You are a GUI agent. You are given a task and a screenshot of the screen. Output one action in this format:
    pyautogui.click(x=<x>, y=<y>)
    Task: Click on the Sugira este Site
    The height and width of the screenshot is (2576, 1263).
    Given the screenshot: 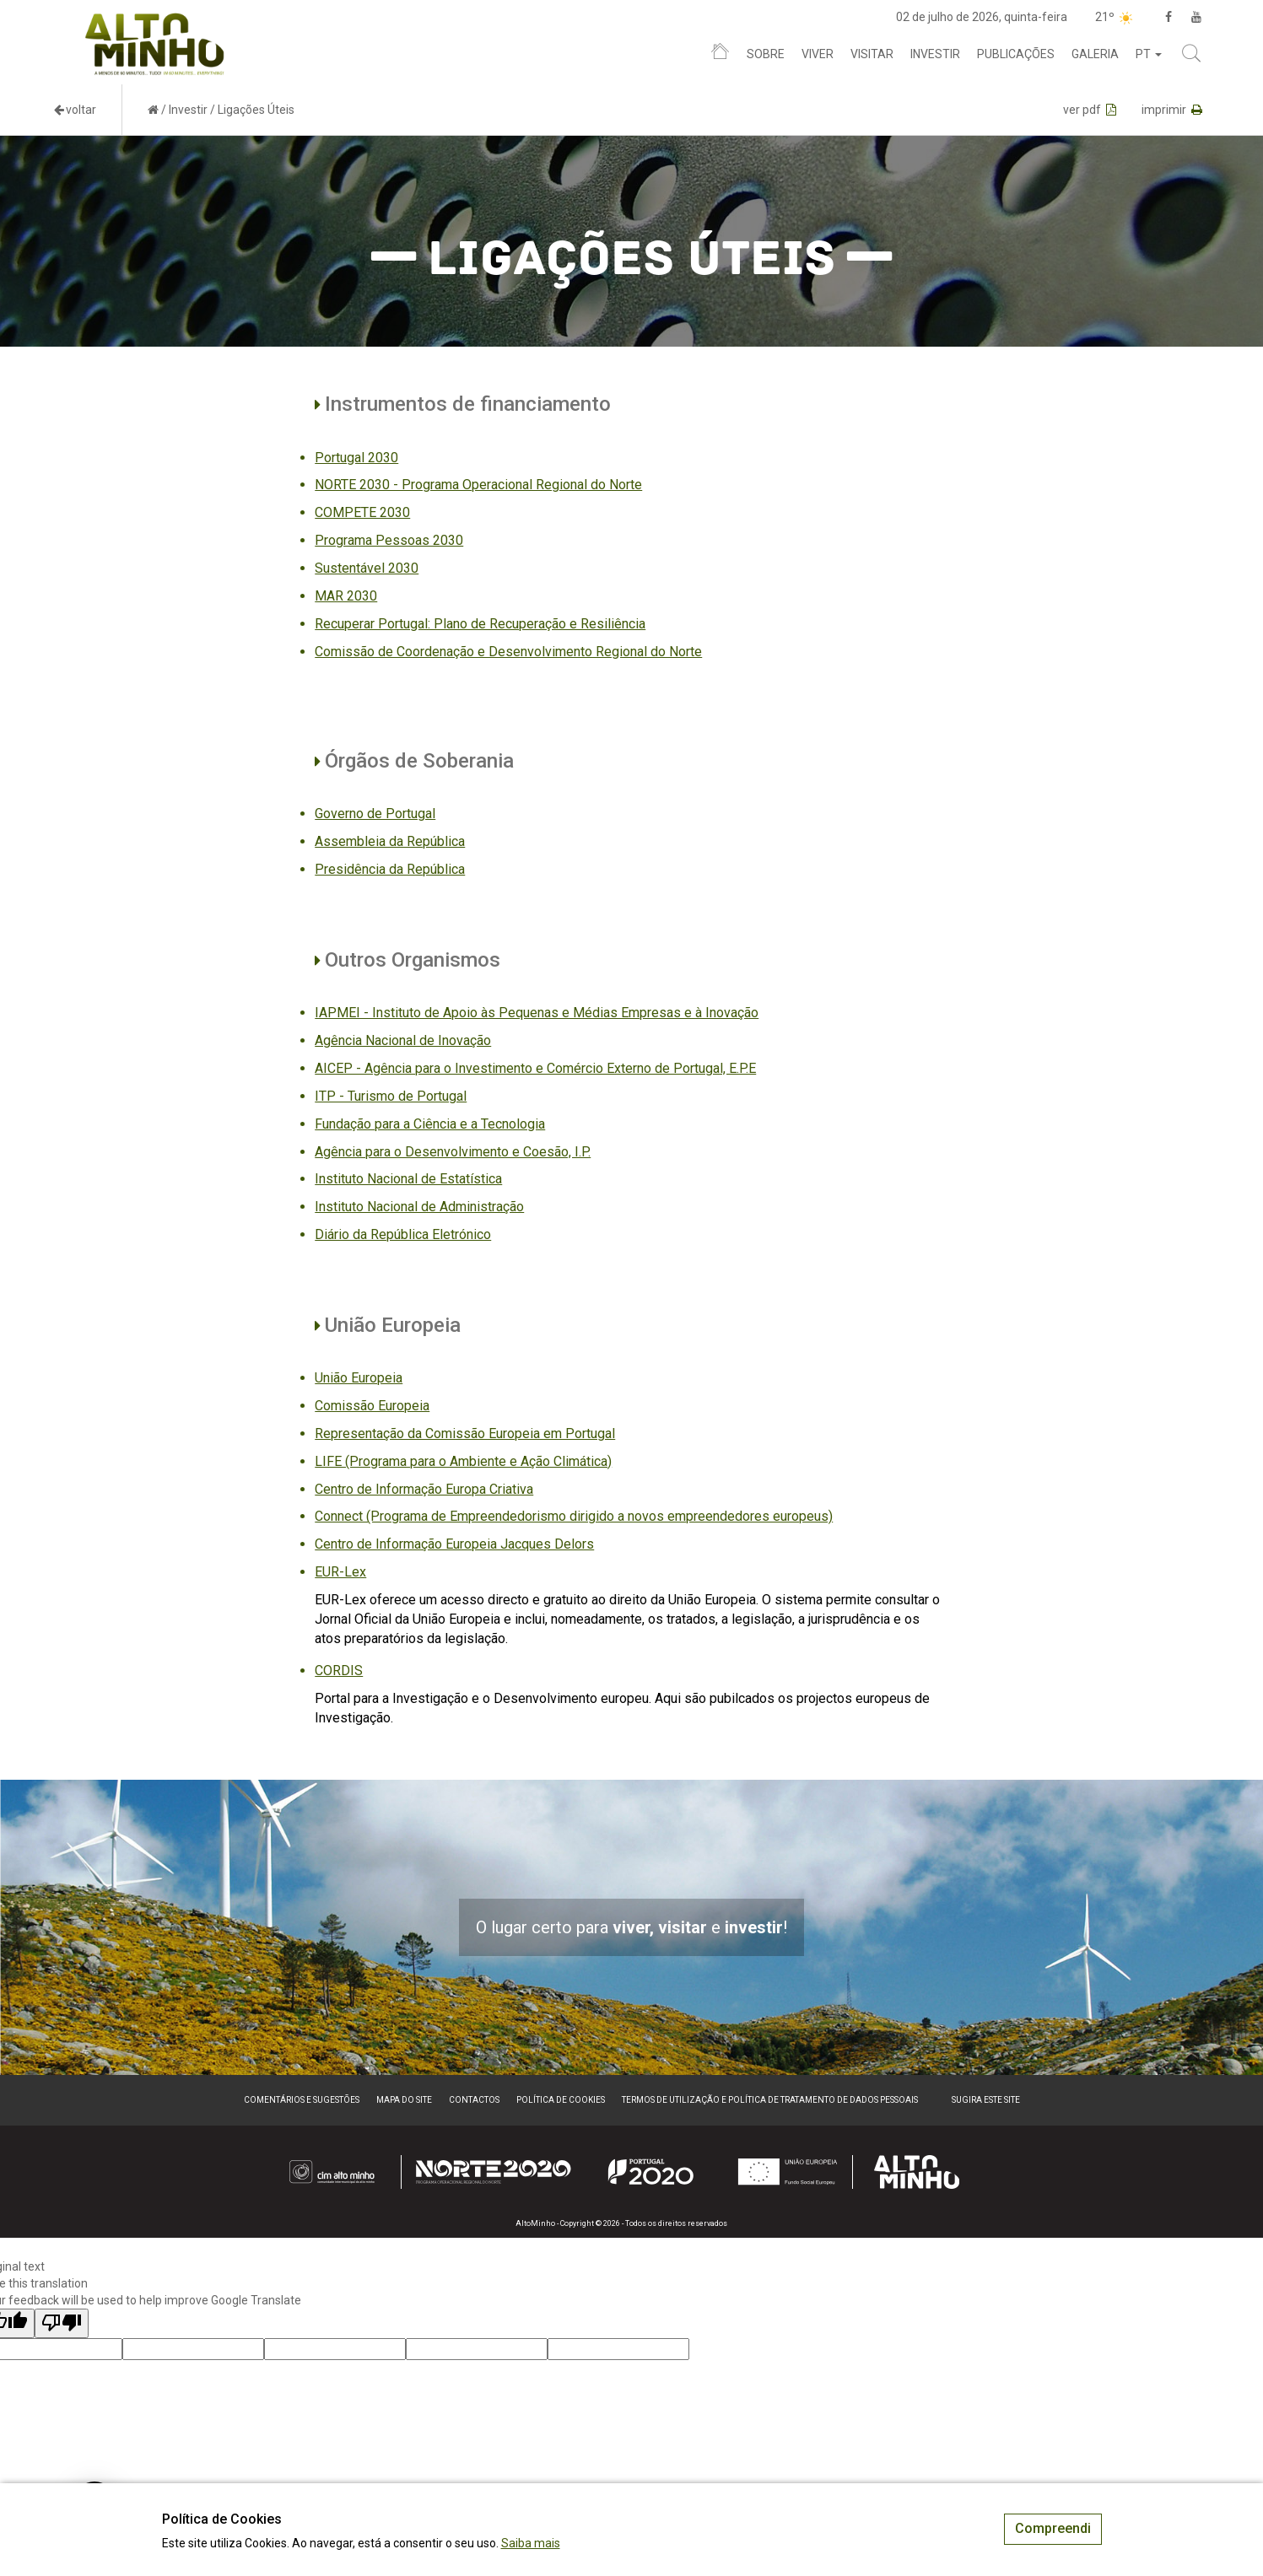 What is the action you would take?
    pyautogui.click(x=986, y=2099)
    